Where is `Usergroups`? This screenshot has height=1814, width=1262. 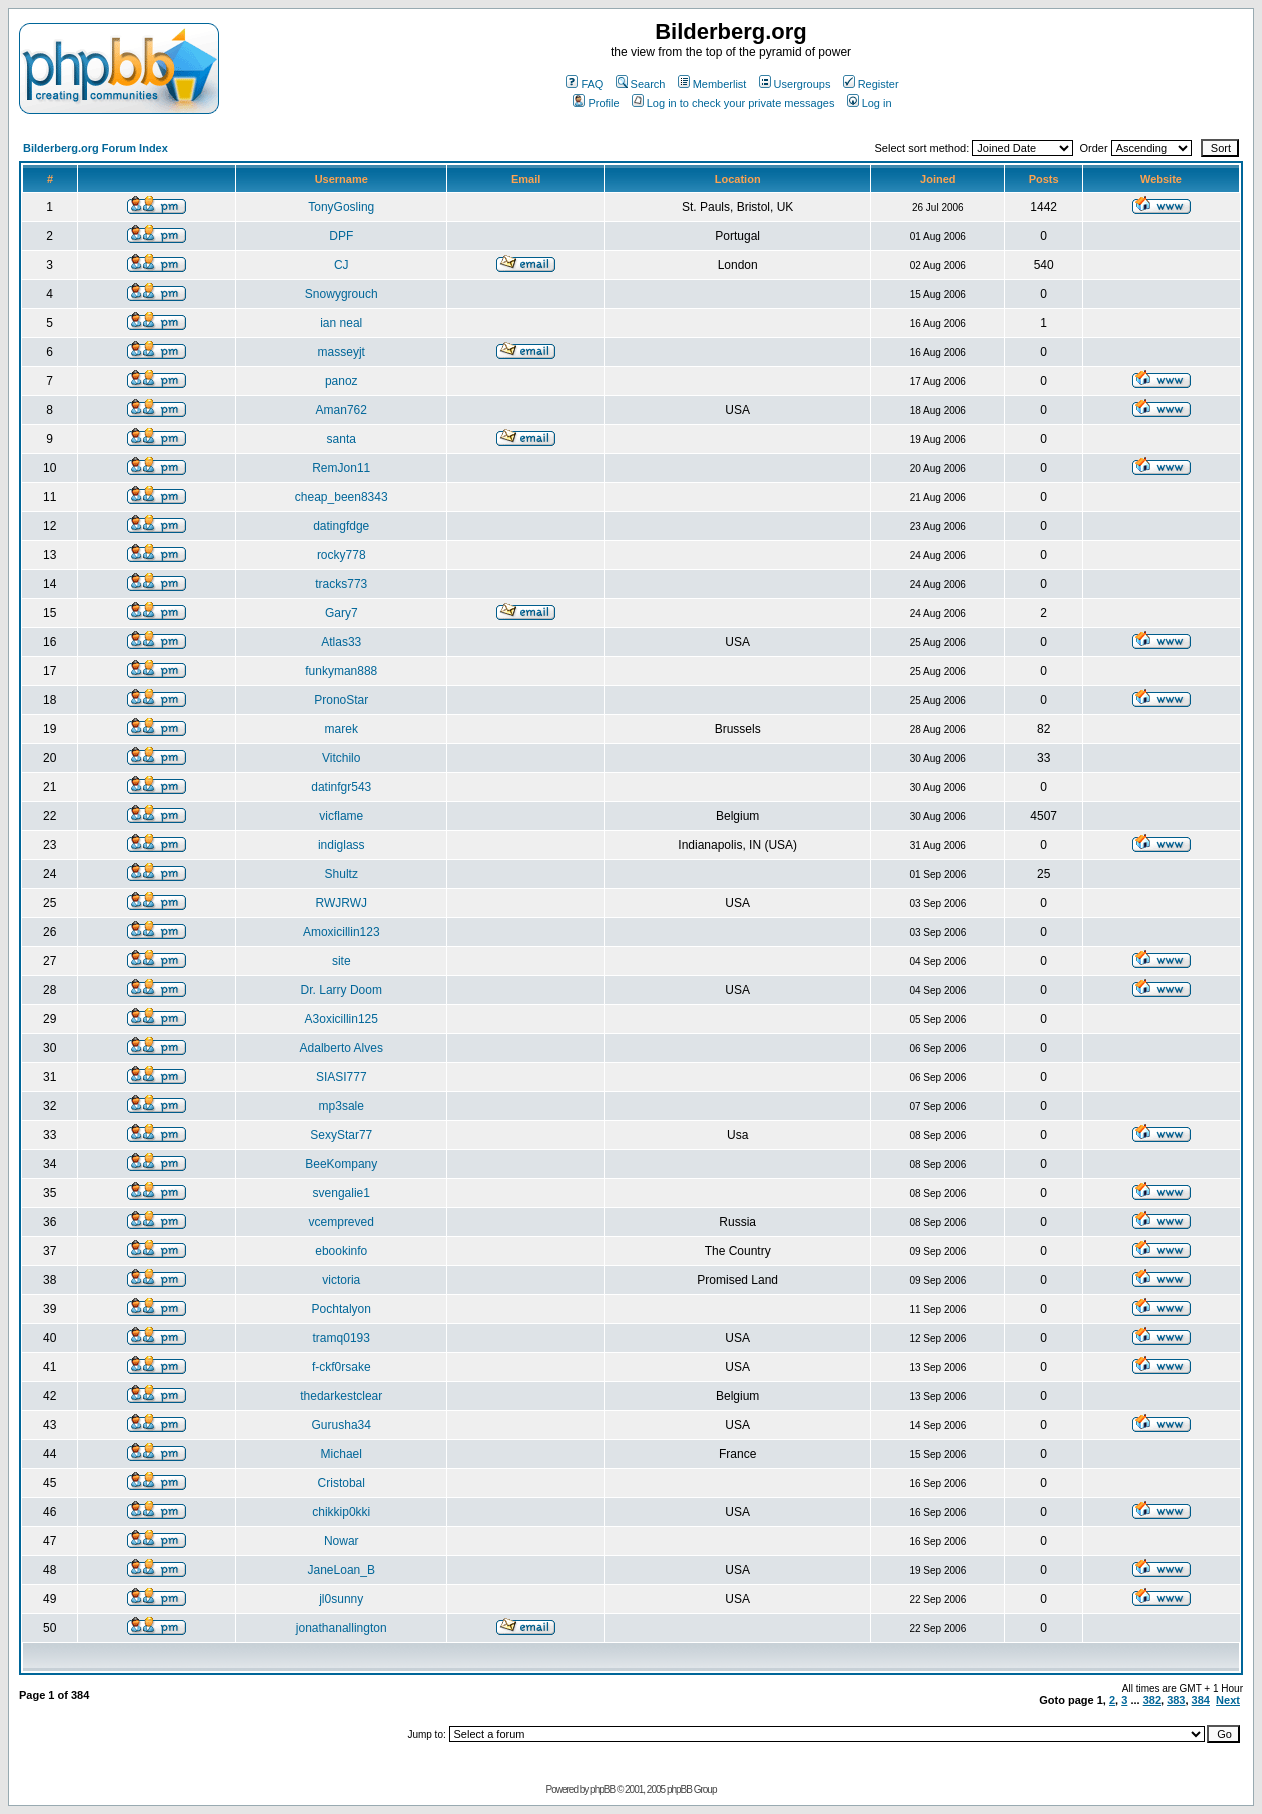 Usergroups is located at coordinates (795, 84).